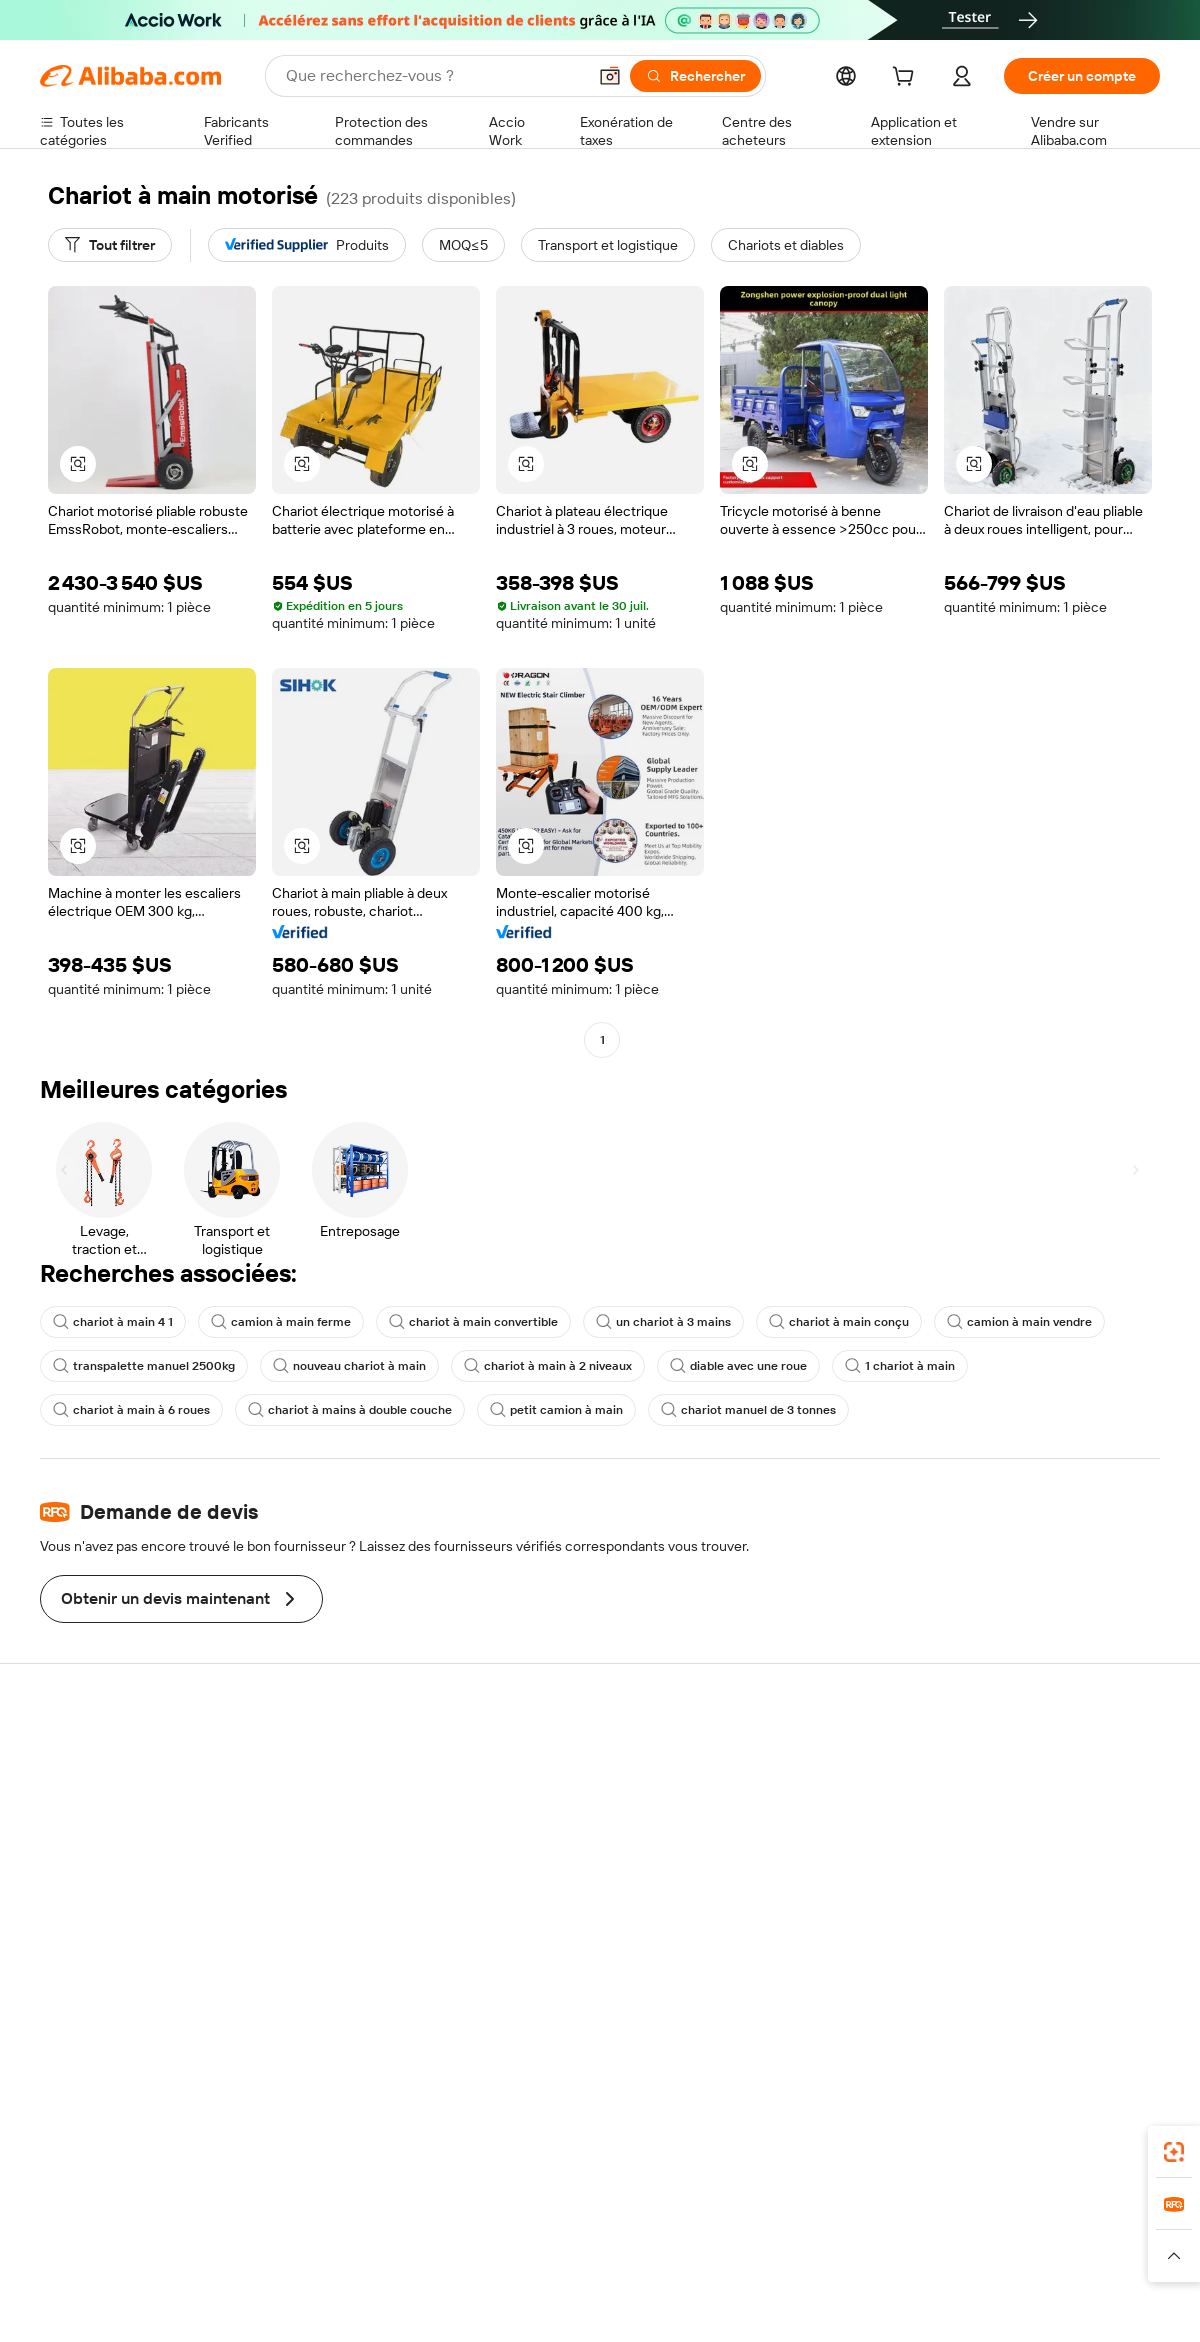 The height and width of the screenshot is (2342, 1200). I want to click on Tmall Taobao World [Visit Tmall Taobao World], so click(475, 2217).